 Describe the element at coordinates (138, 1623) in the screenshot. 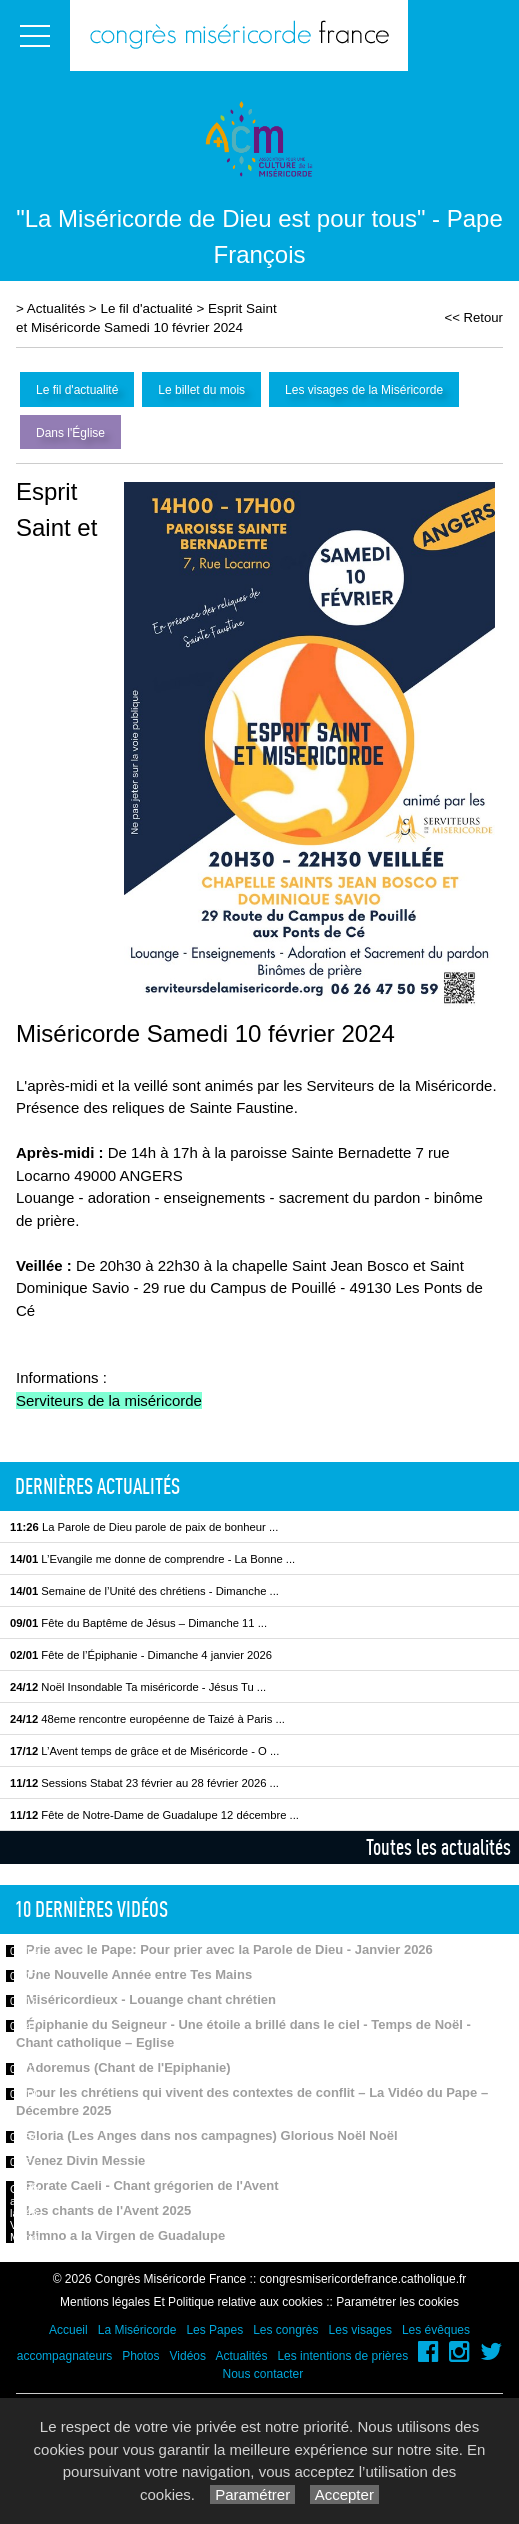

I see `Fête du Baptême de Jésus – Dimanche 11 ...` at that location.